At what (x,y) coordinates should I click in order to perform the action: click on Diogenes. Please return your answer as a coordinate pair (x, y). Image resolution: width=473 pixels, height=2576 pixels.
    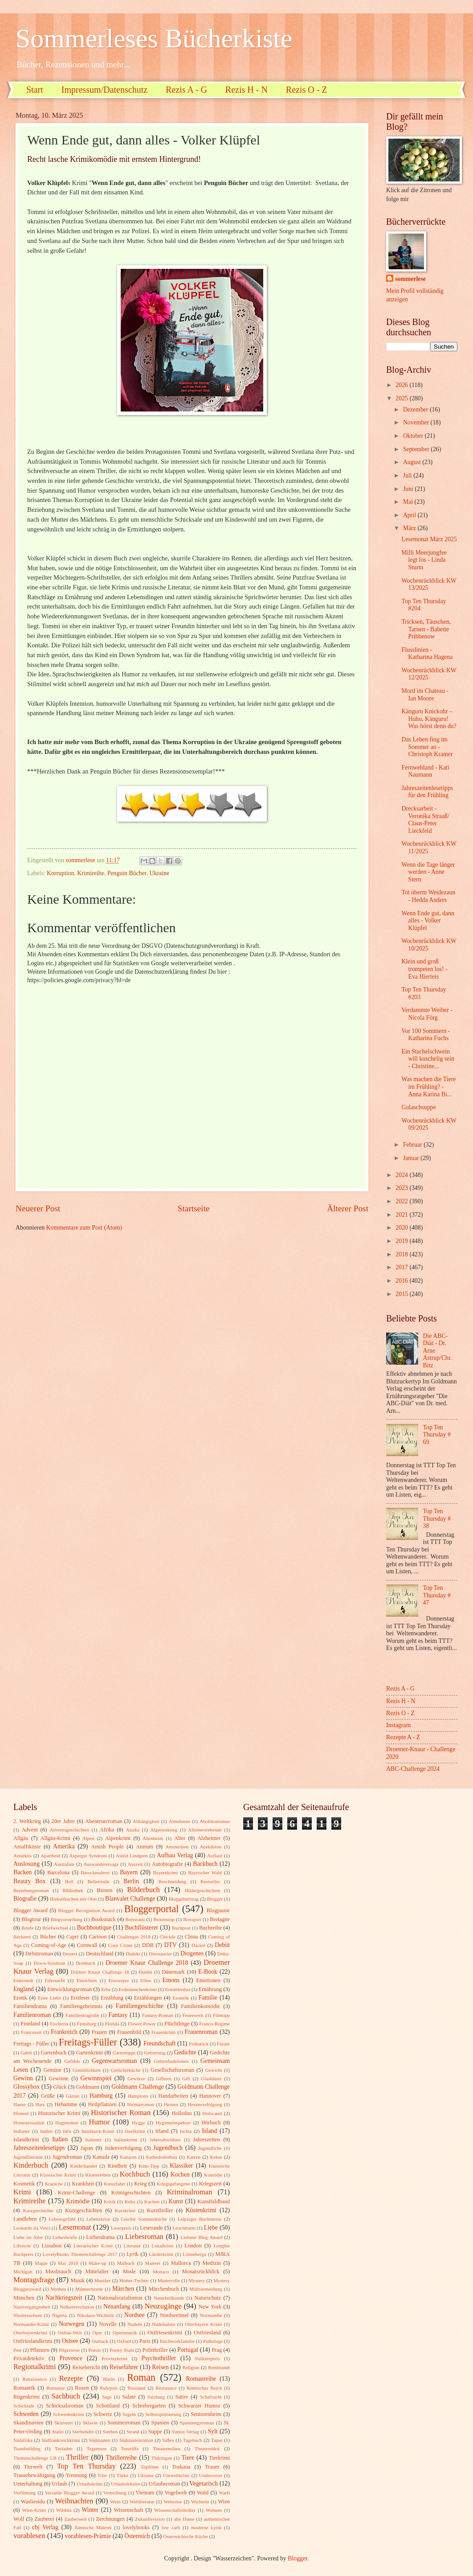
    Looking at the image, I should click on (192, 1953).